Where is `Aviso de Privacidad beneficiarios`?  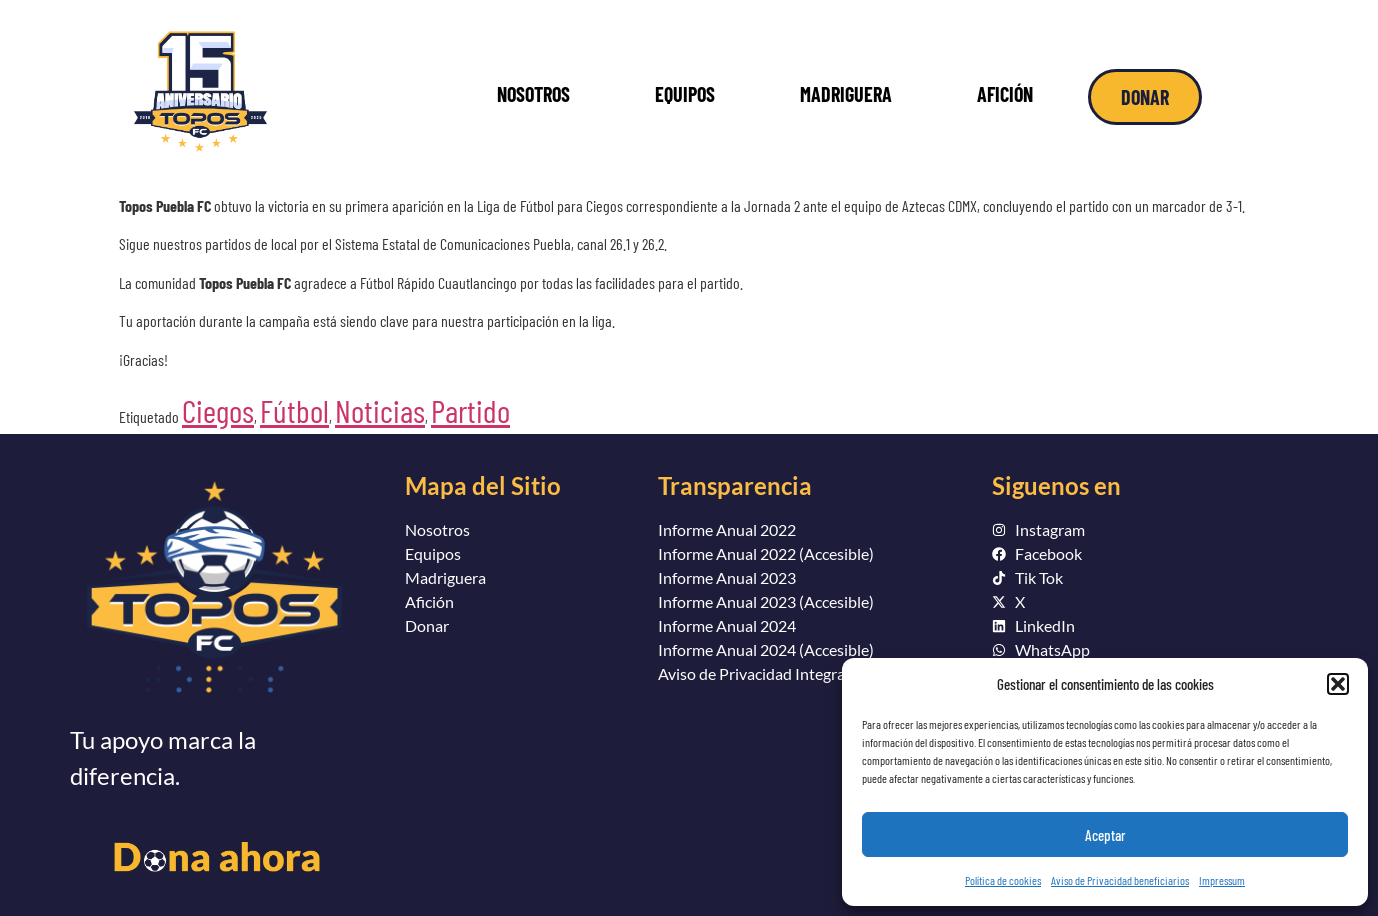
Aviso de Privacidad beneficiarios is located at coordinates (1120, 880).